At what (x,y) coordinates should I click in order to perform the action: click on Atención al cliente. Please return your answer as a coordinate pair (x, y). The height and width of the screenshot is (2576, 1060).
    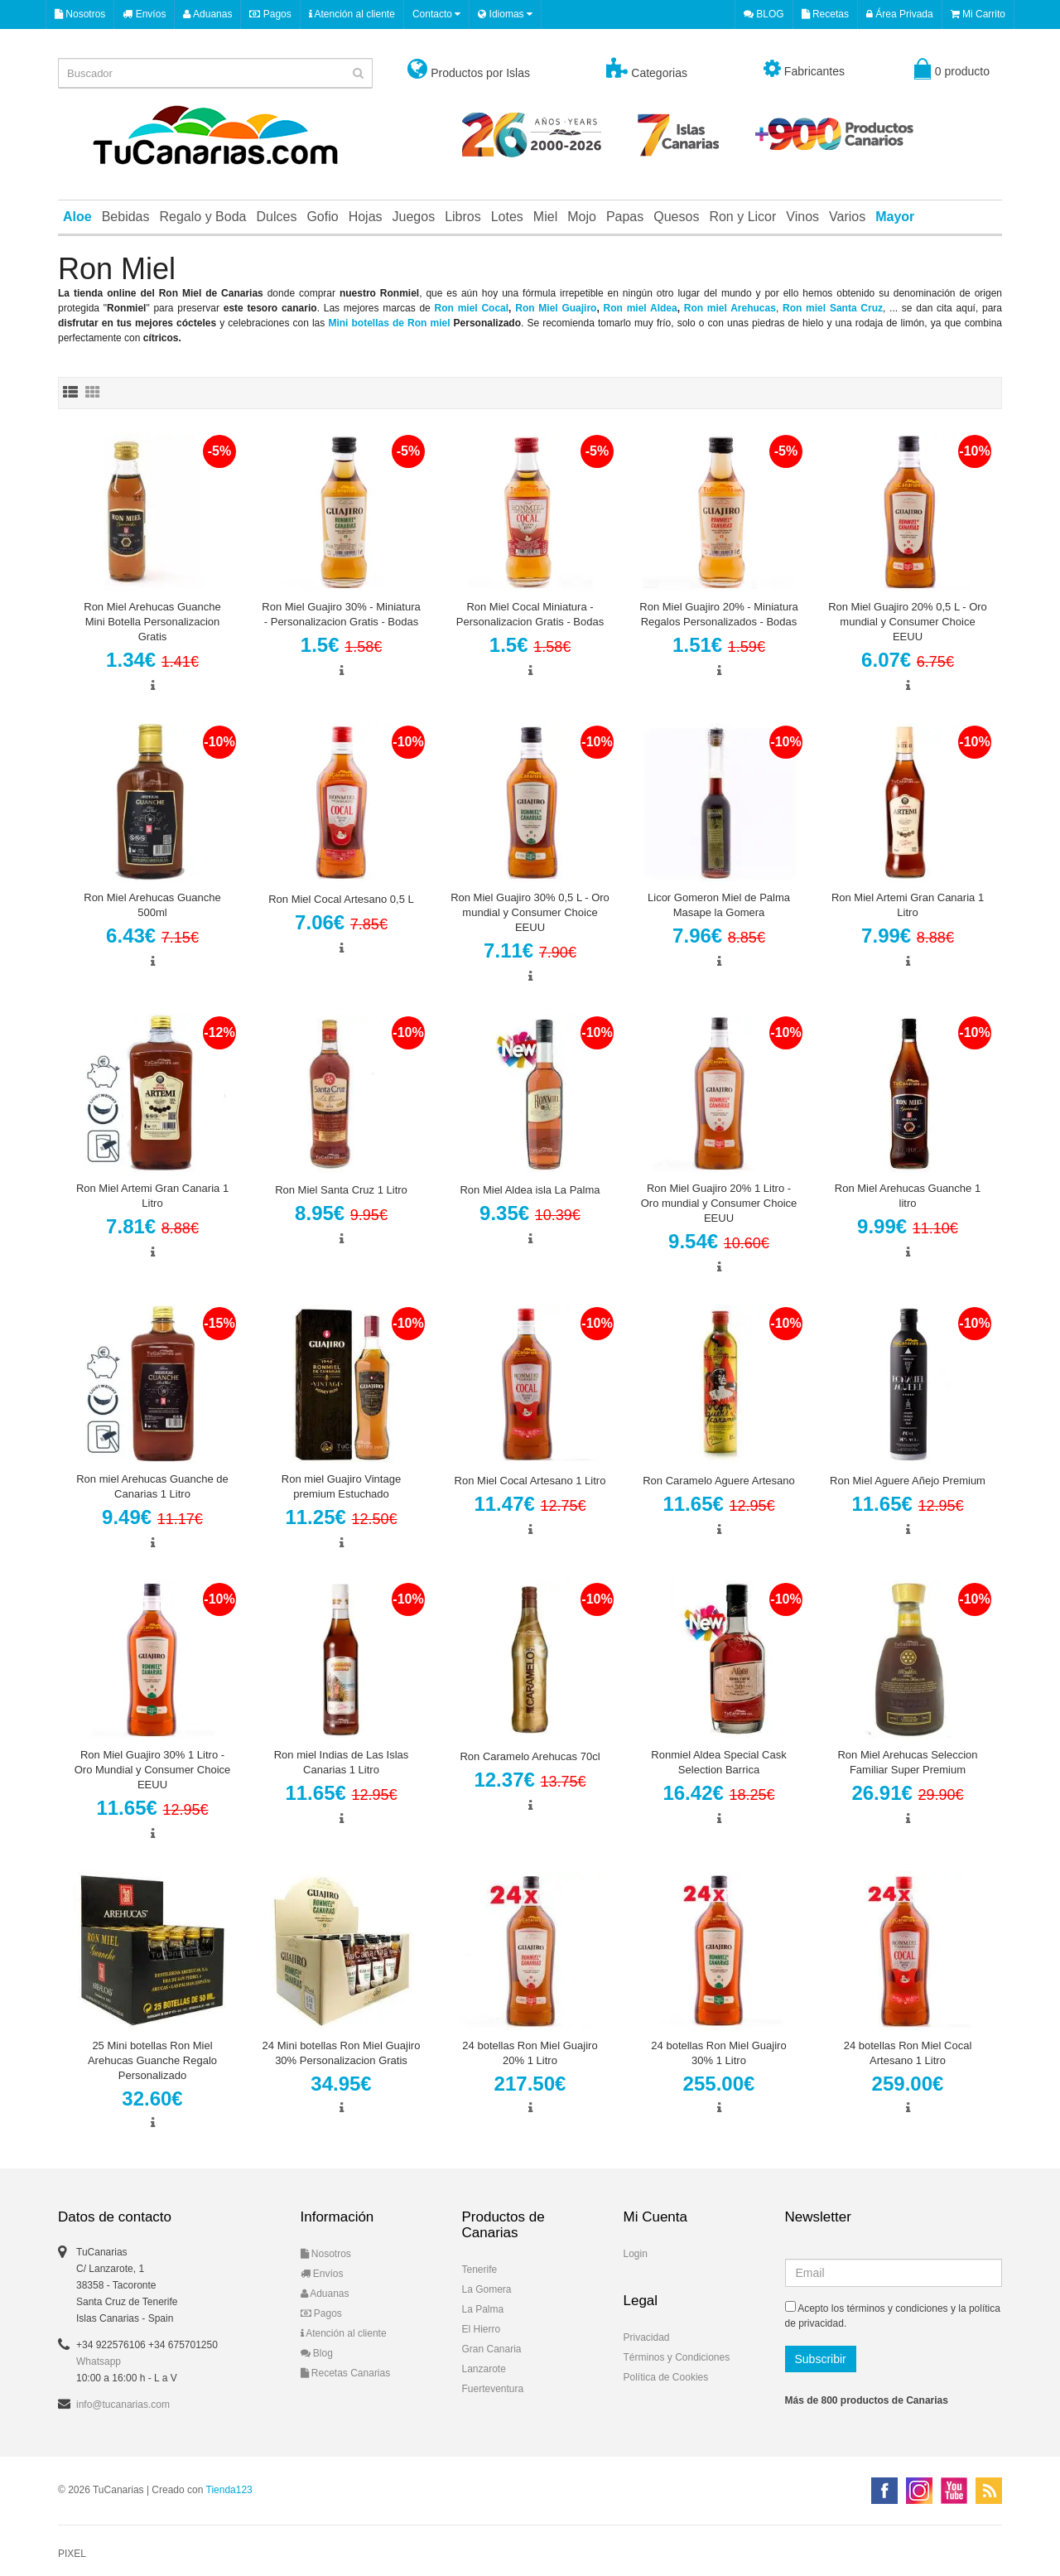
    Looking at the image, I should click on (352, 14).